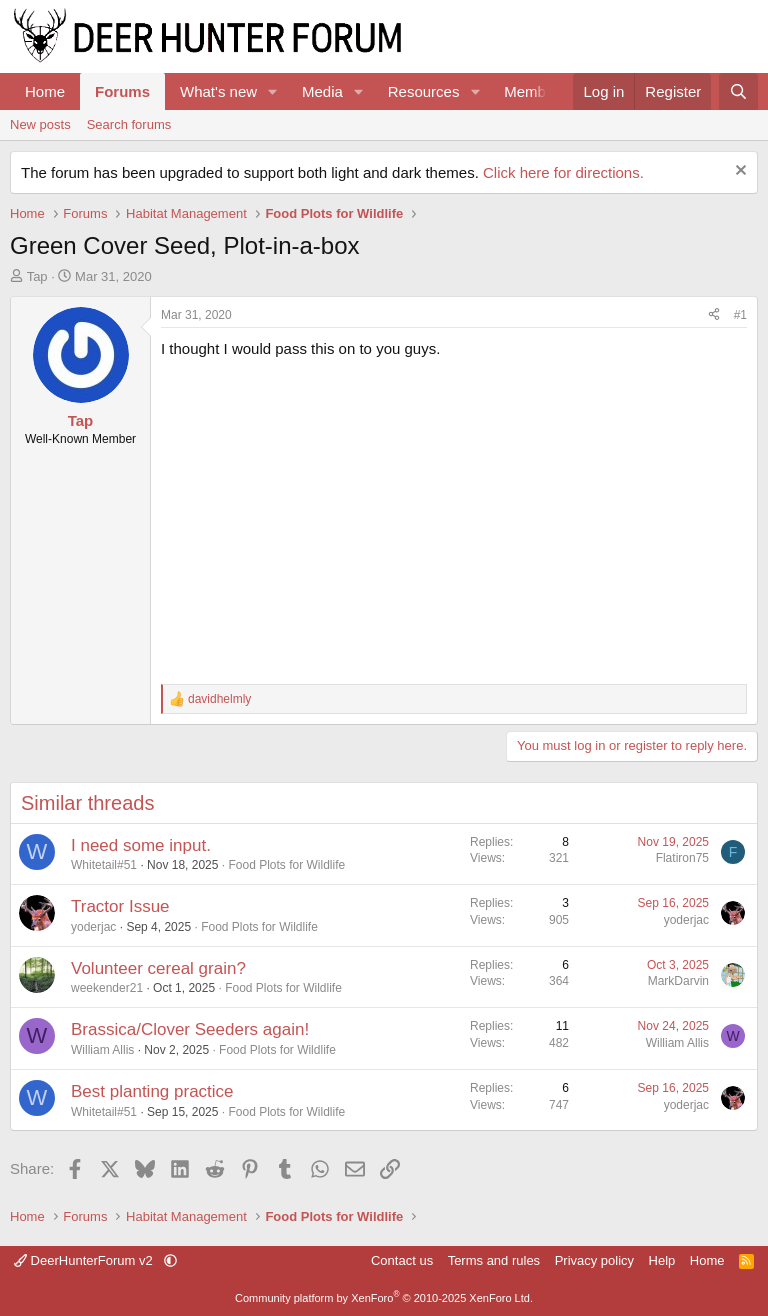 Image resolution: width=768 pixels, height=1316 pixels. I want to click on Brassica/Clover Seeders again!, so click(190, 1029).